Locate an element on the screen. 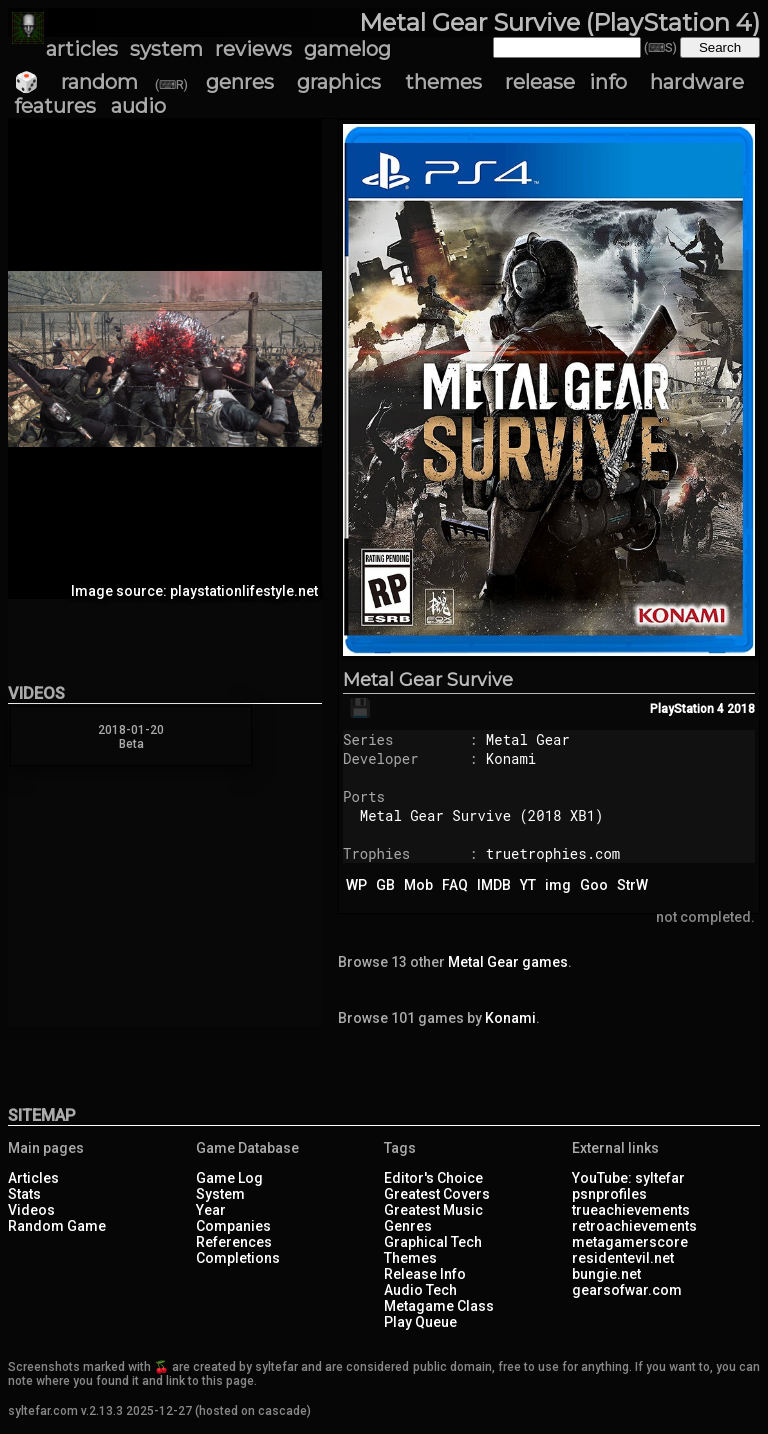  Play Queue is located at coordinates (420, 1322).